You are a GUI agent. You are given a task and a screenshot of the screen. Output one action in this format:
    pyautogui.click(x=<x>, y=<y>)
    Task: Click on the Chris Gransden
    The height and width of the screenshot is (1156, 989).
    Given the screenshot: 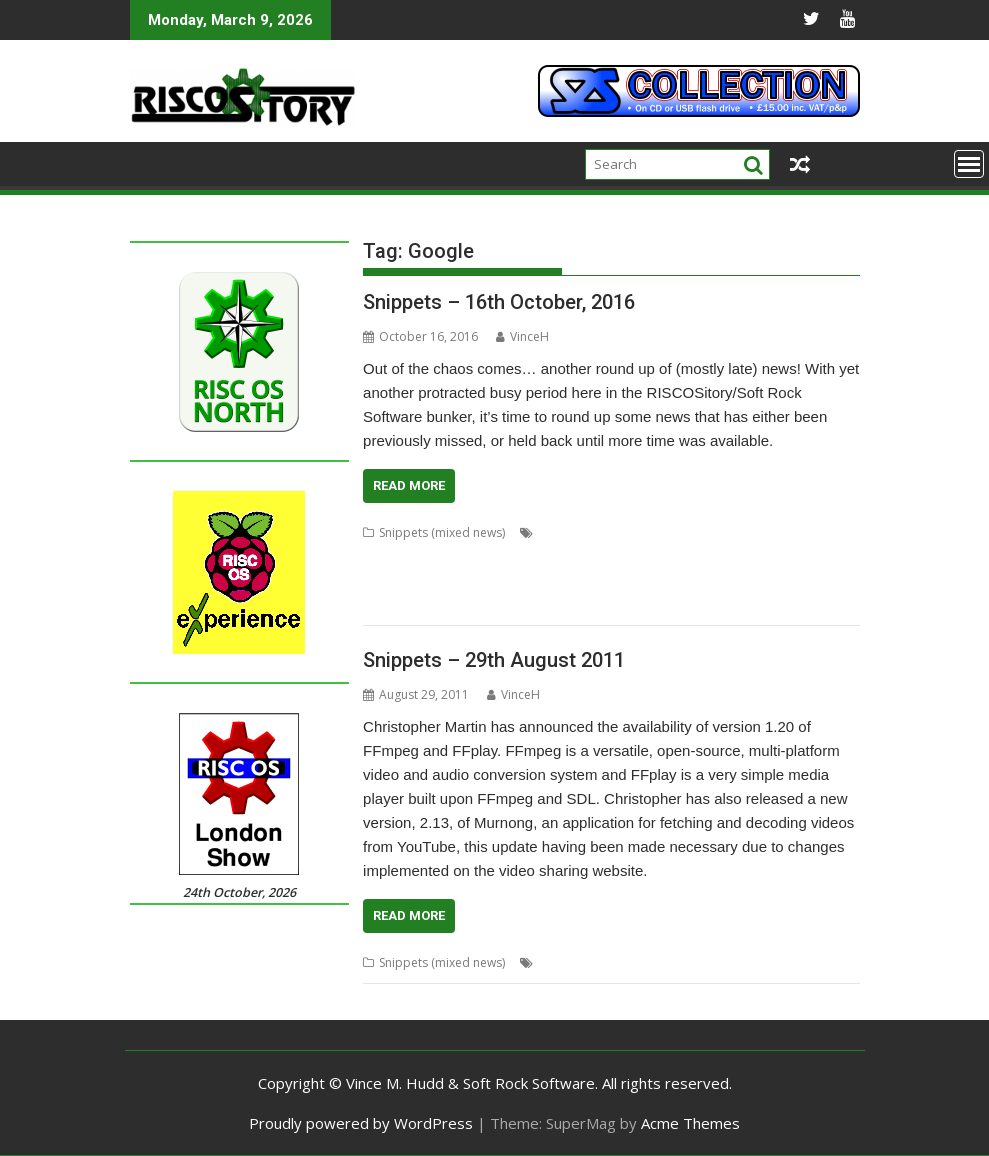 What is the action you would take?
    pyautogui.click(x=662, y=532)
    